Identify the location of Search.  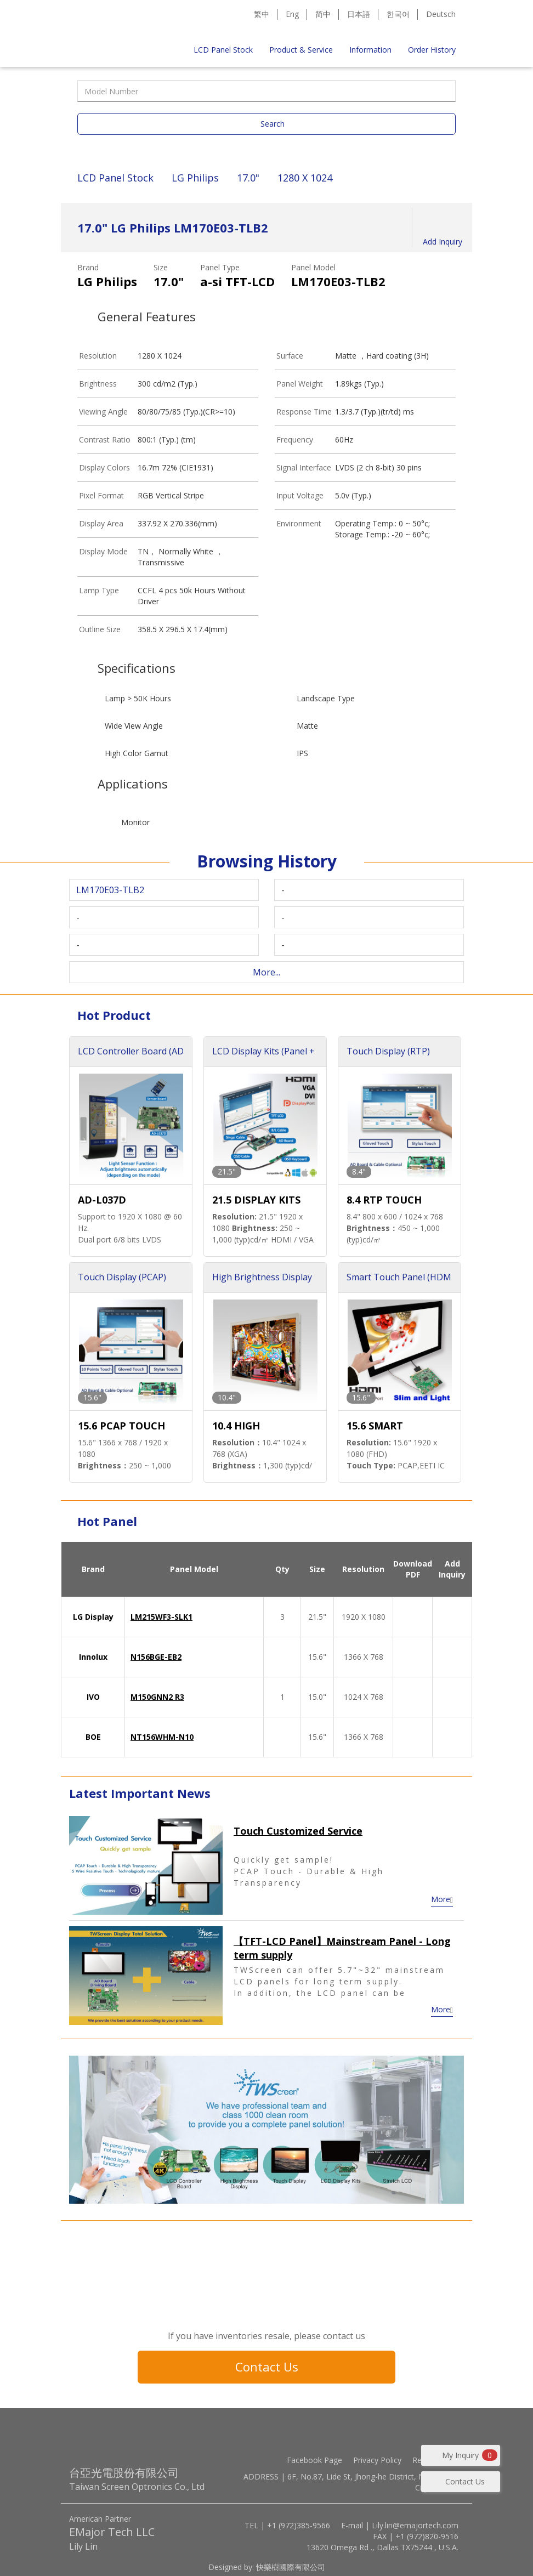
(272, 123).